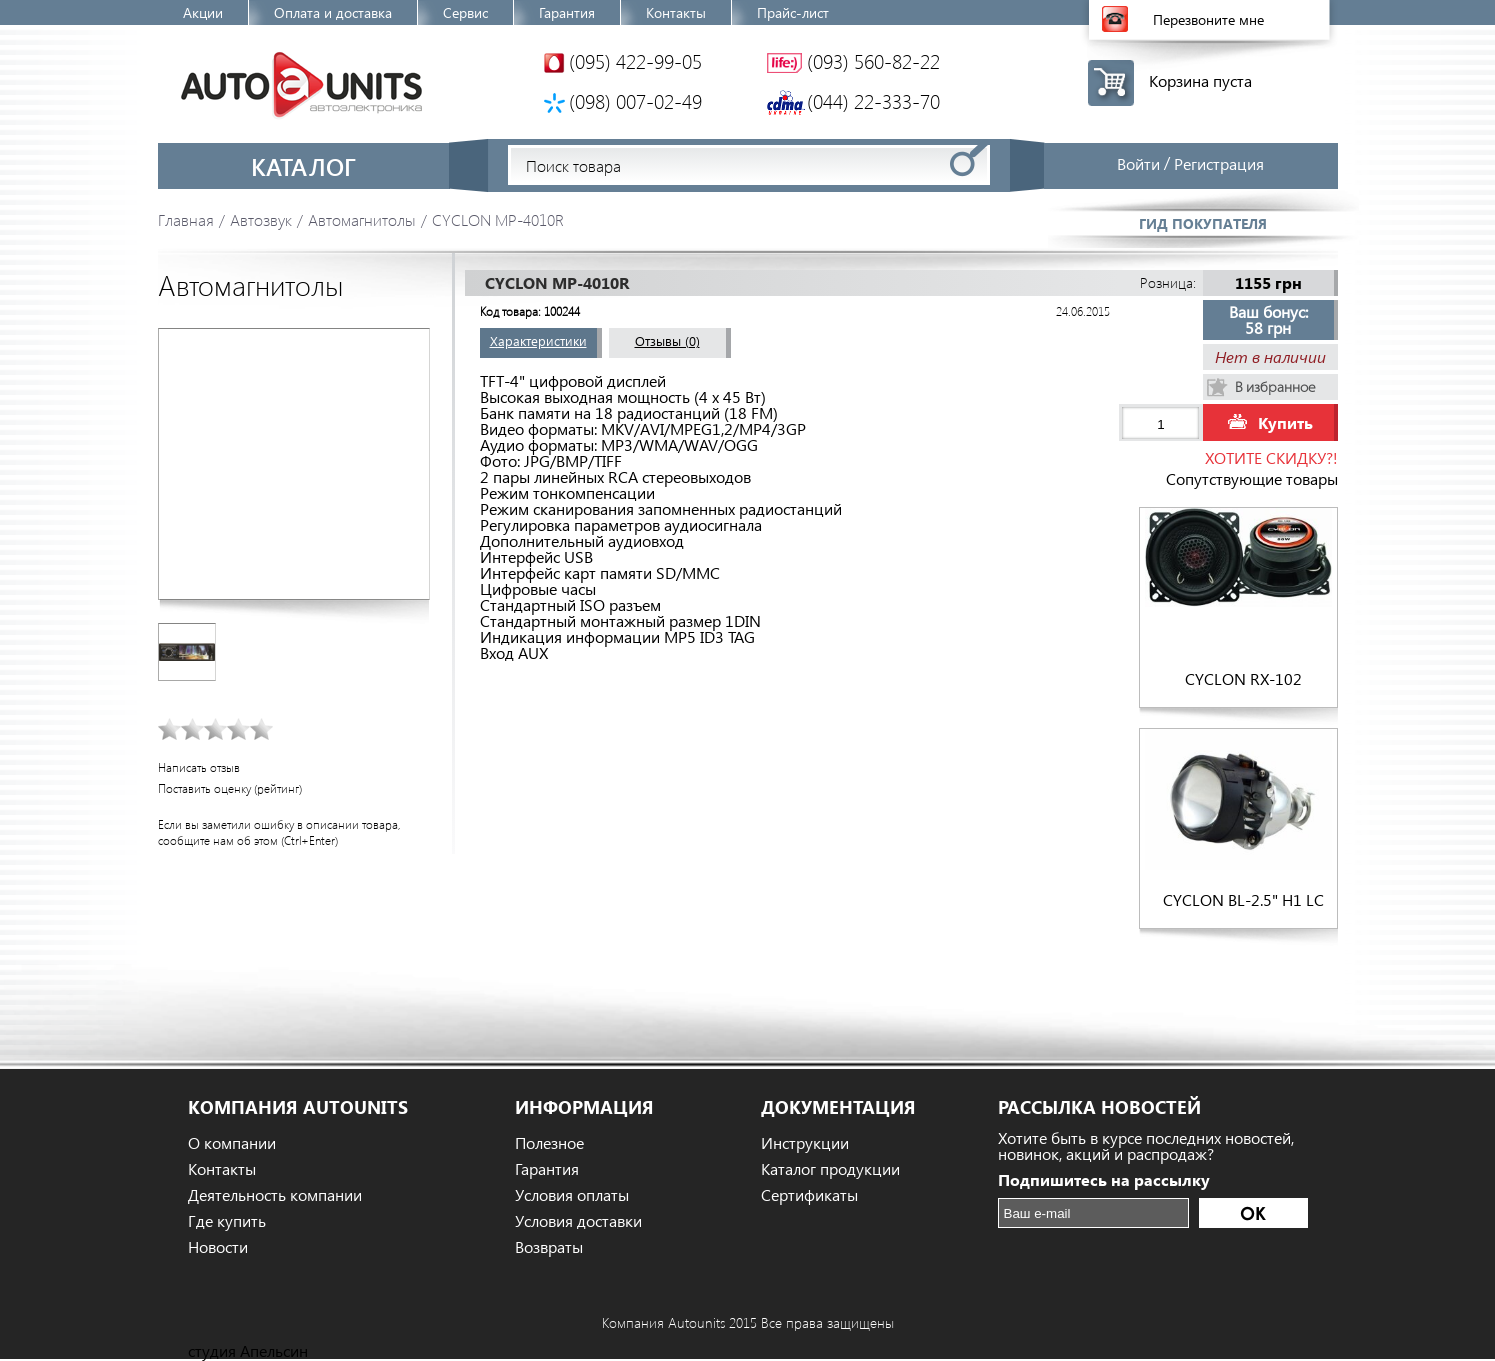  I want to click on Оплата и доставка, so click(333, 12).